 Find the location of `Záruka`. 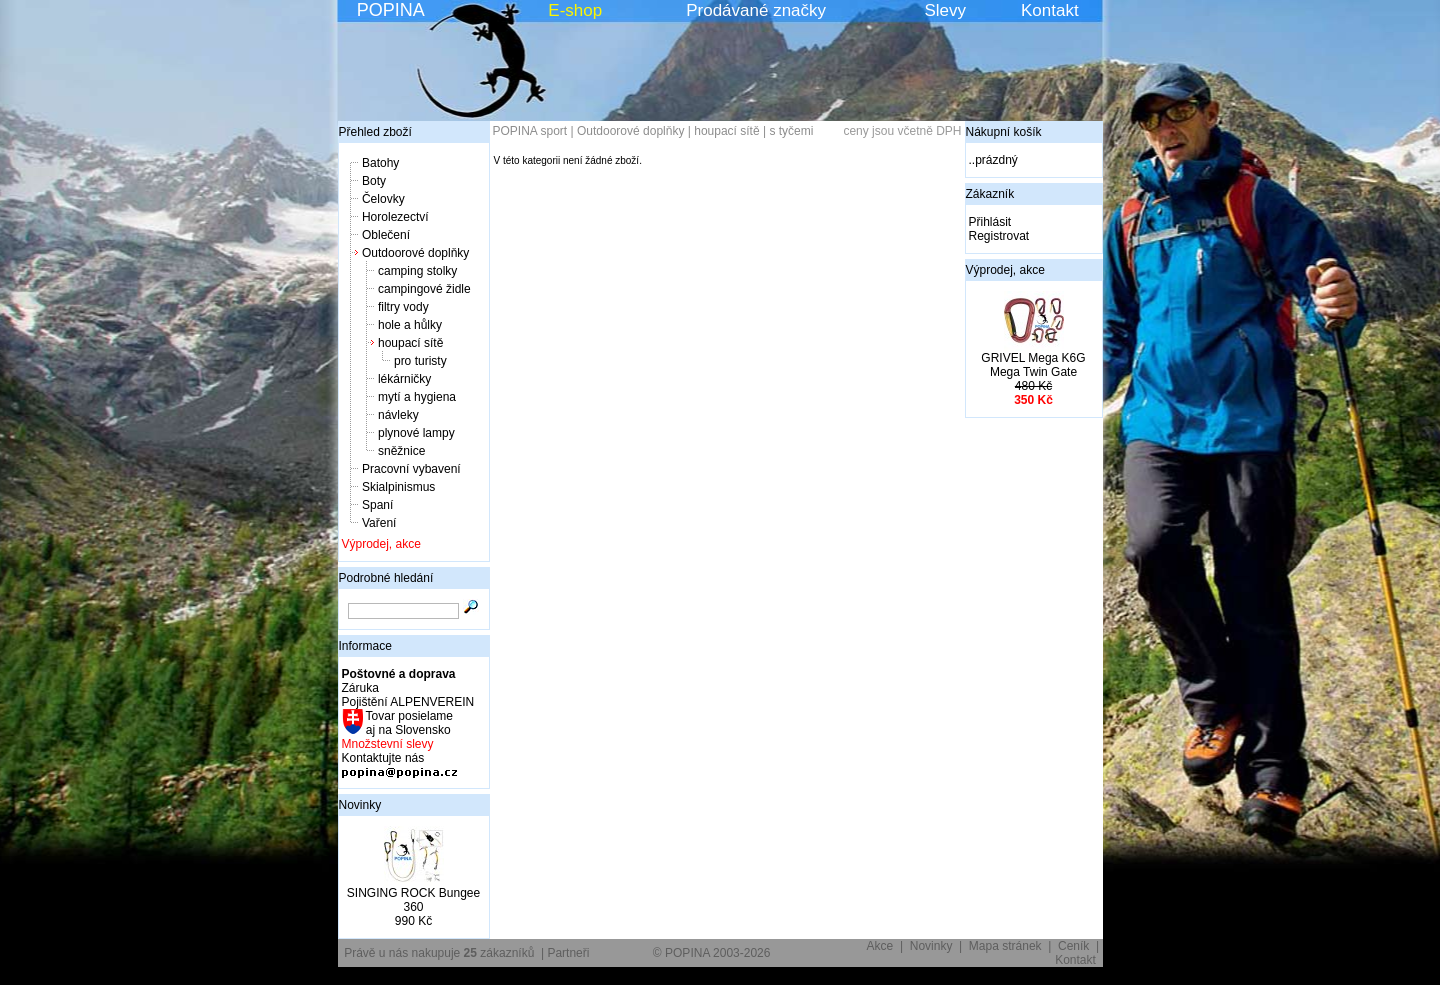

Záruka is located at coordinates (360, 688).